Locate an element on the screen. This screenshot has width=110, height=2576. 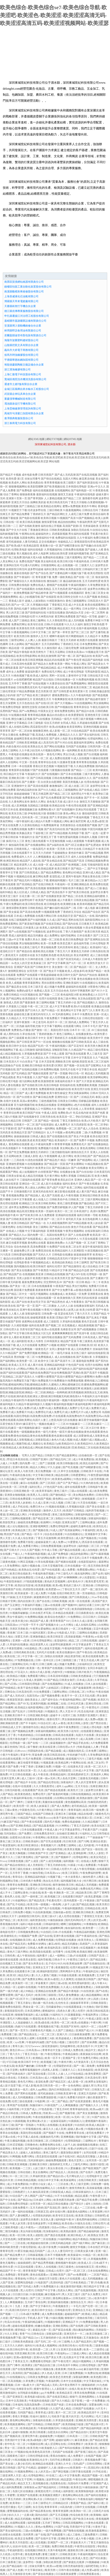
91操网 is located at coordinates (16, 1609).